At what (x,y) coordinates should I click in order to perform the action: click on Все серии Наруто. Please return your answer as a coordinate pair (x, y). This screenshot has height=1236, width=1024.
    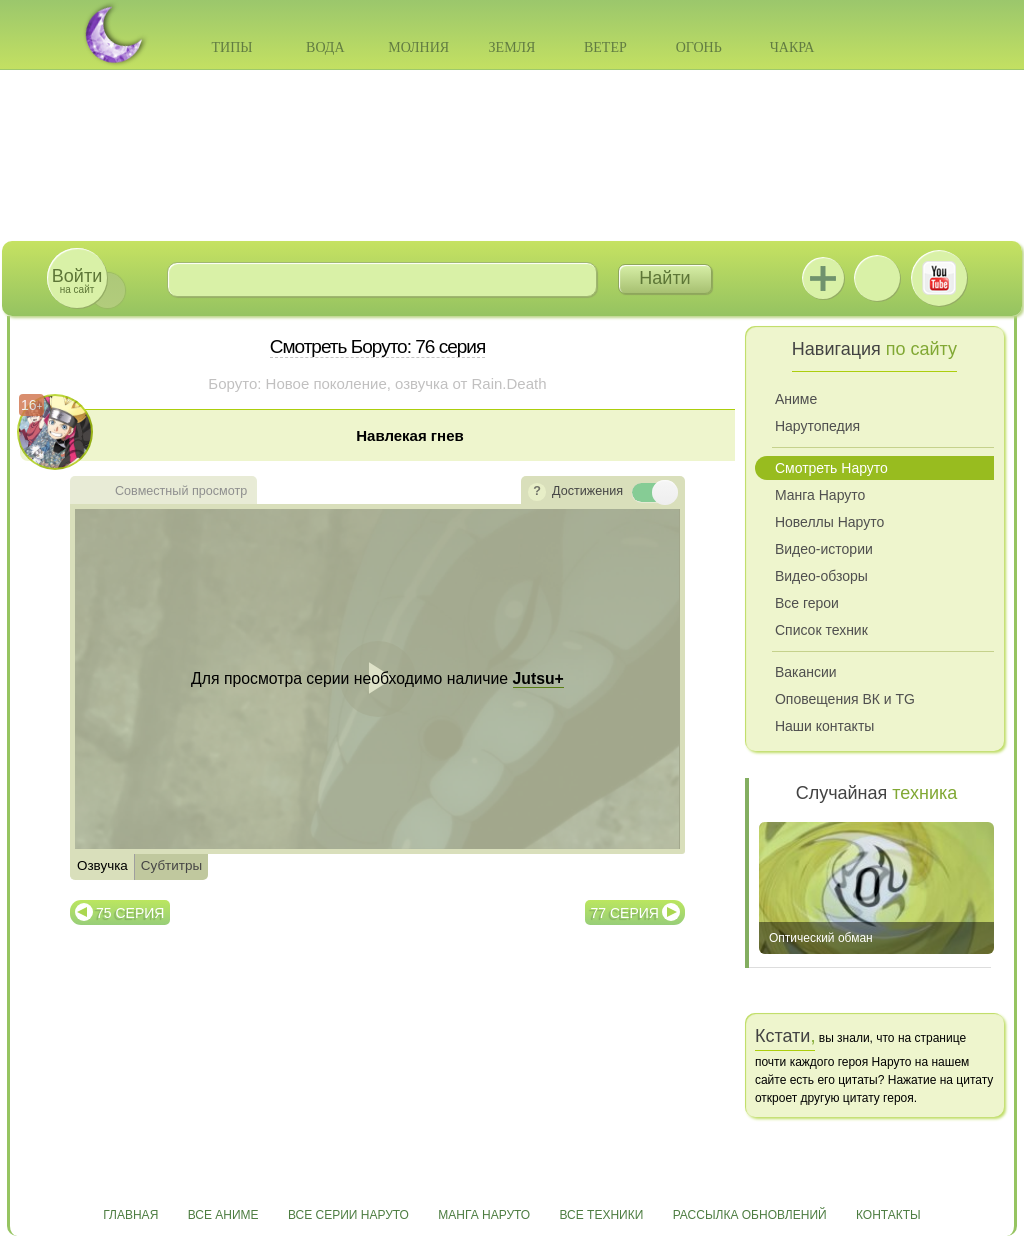
    Looking at the image, I should click on (348, 1215).